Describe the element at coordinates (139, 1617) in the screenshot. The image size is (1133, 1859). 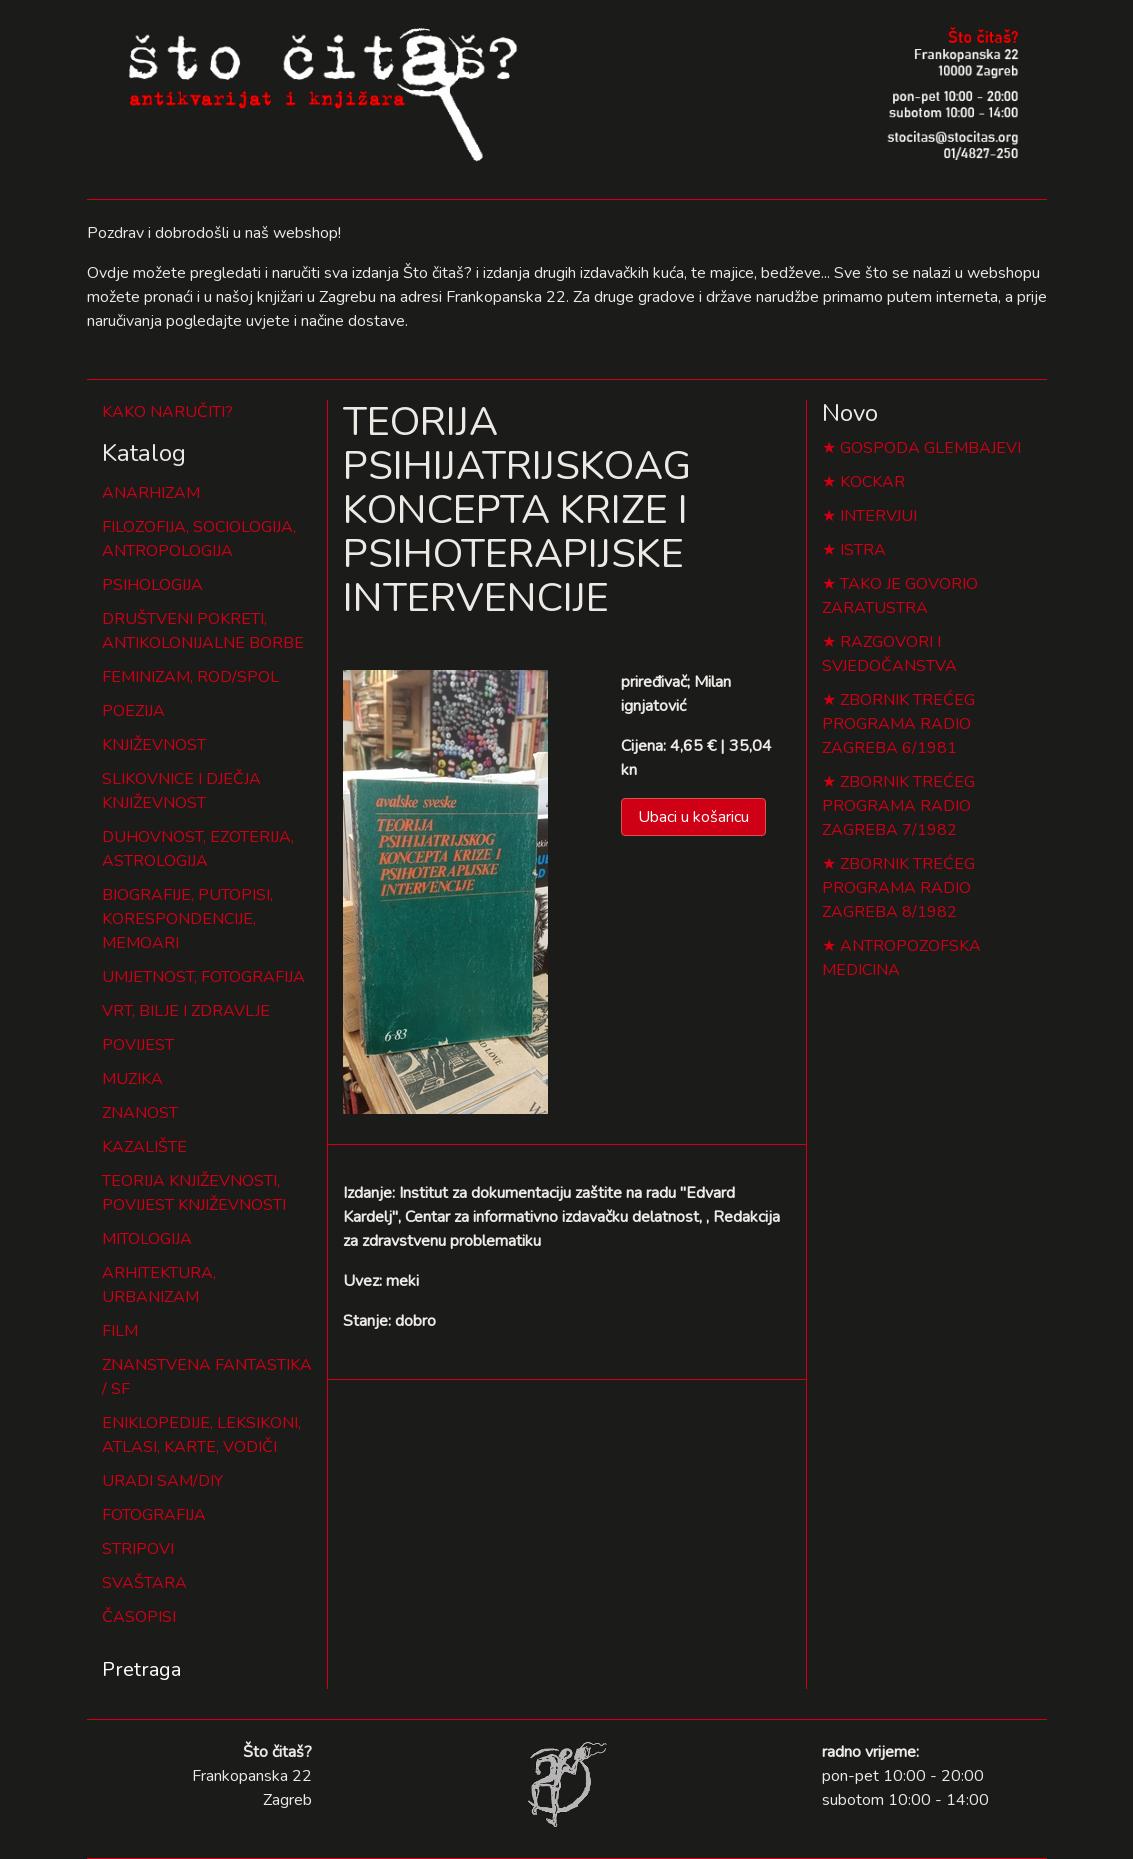
I see `ČASOPISI` at that location.